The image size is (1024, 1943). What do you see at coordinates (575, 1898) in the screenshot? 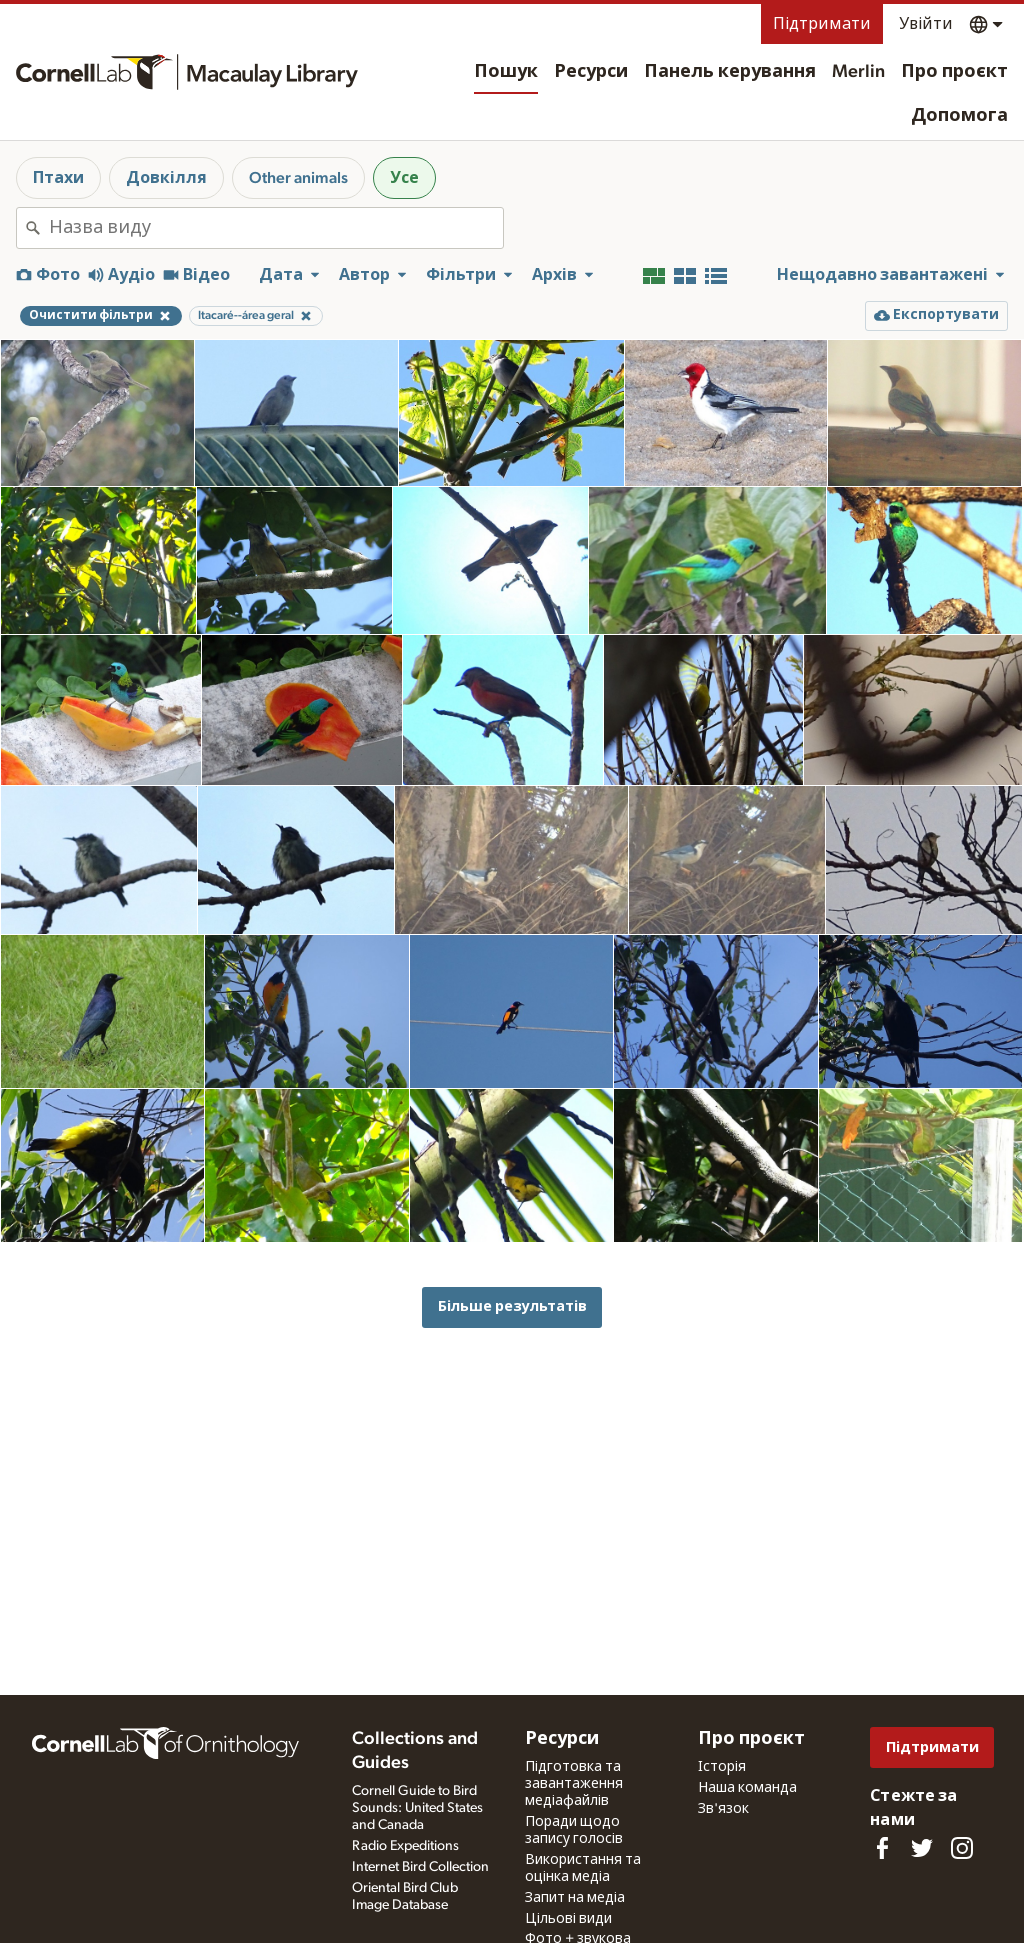
I see `Запит на медіа` at bounding box center [575, 1898].